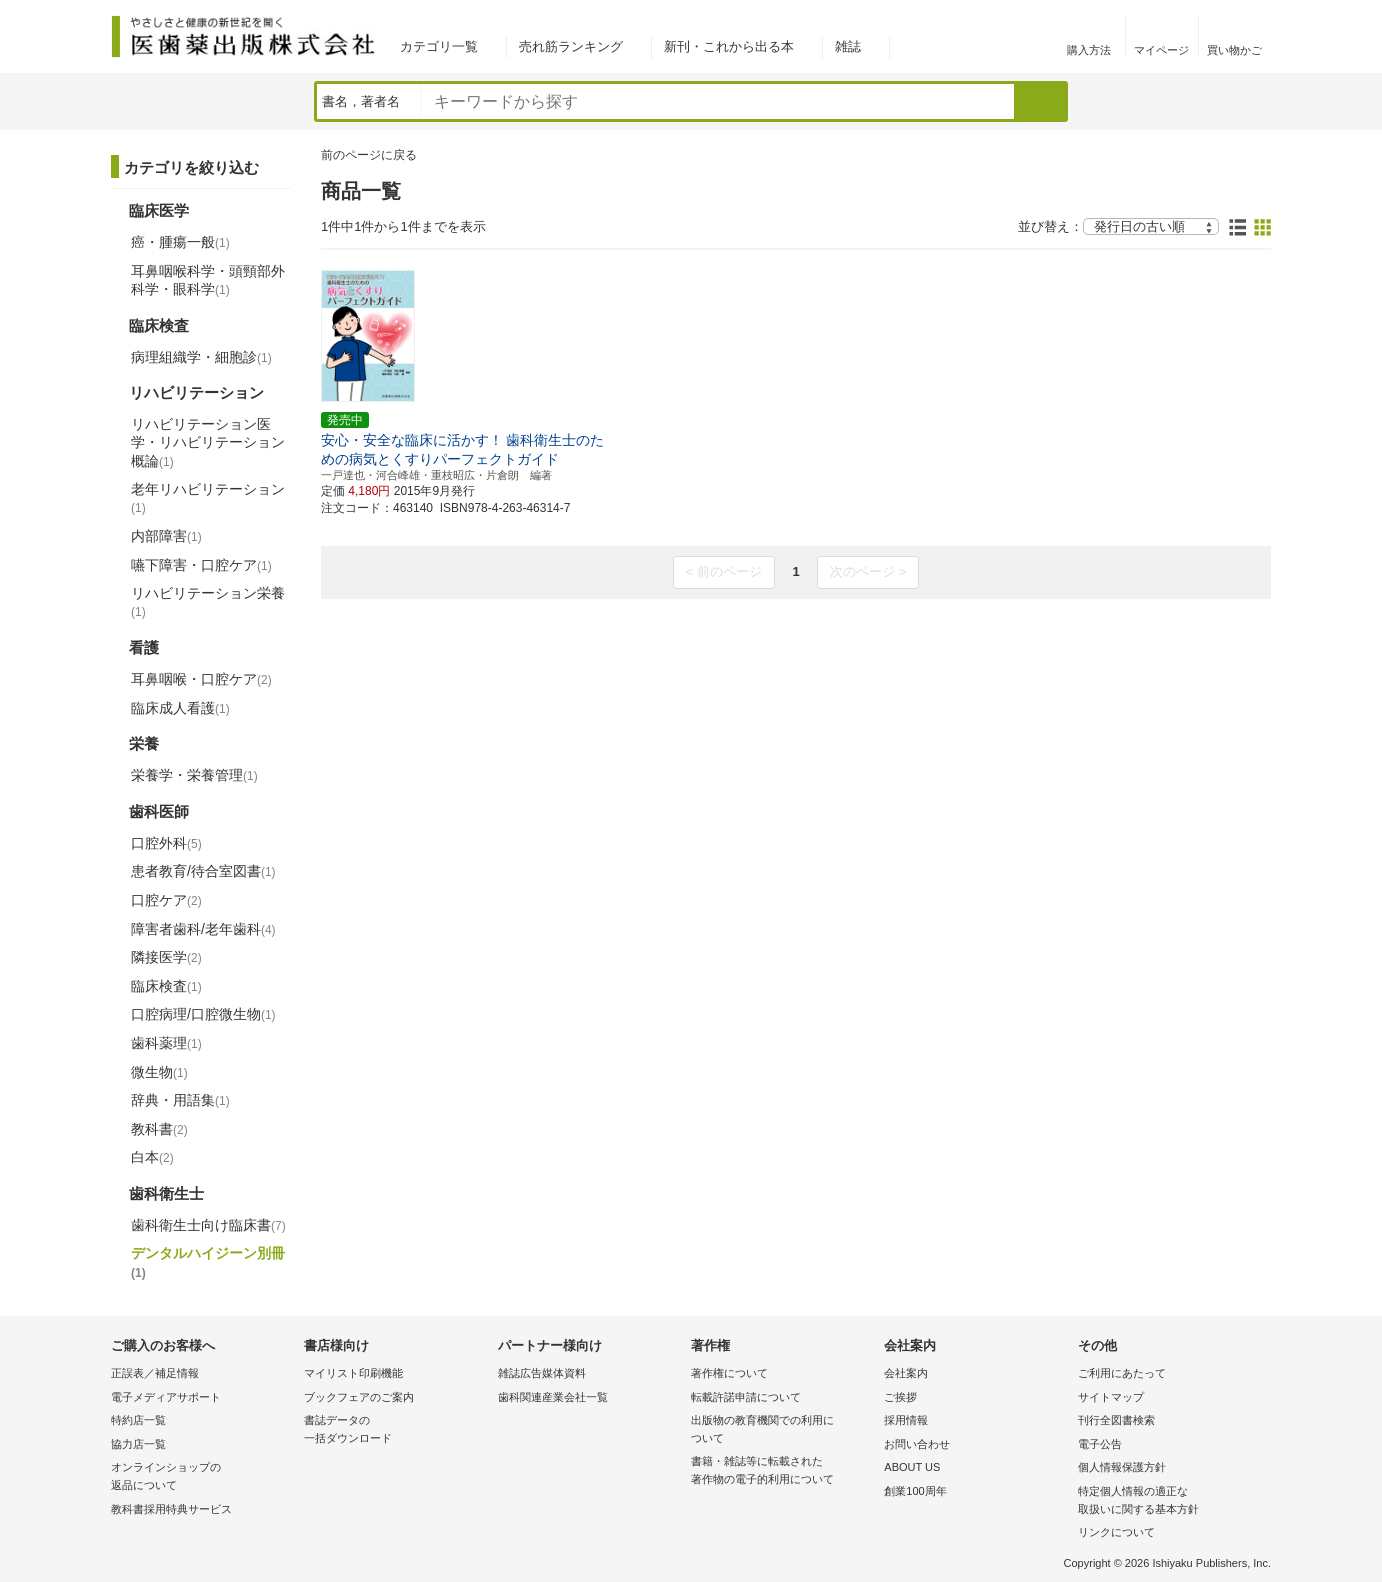  What do you see at coordinates (1116, 1532) in the screenshot?
I see `リンクについて` at bounding box center [1116, 1532].